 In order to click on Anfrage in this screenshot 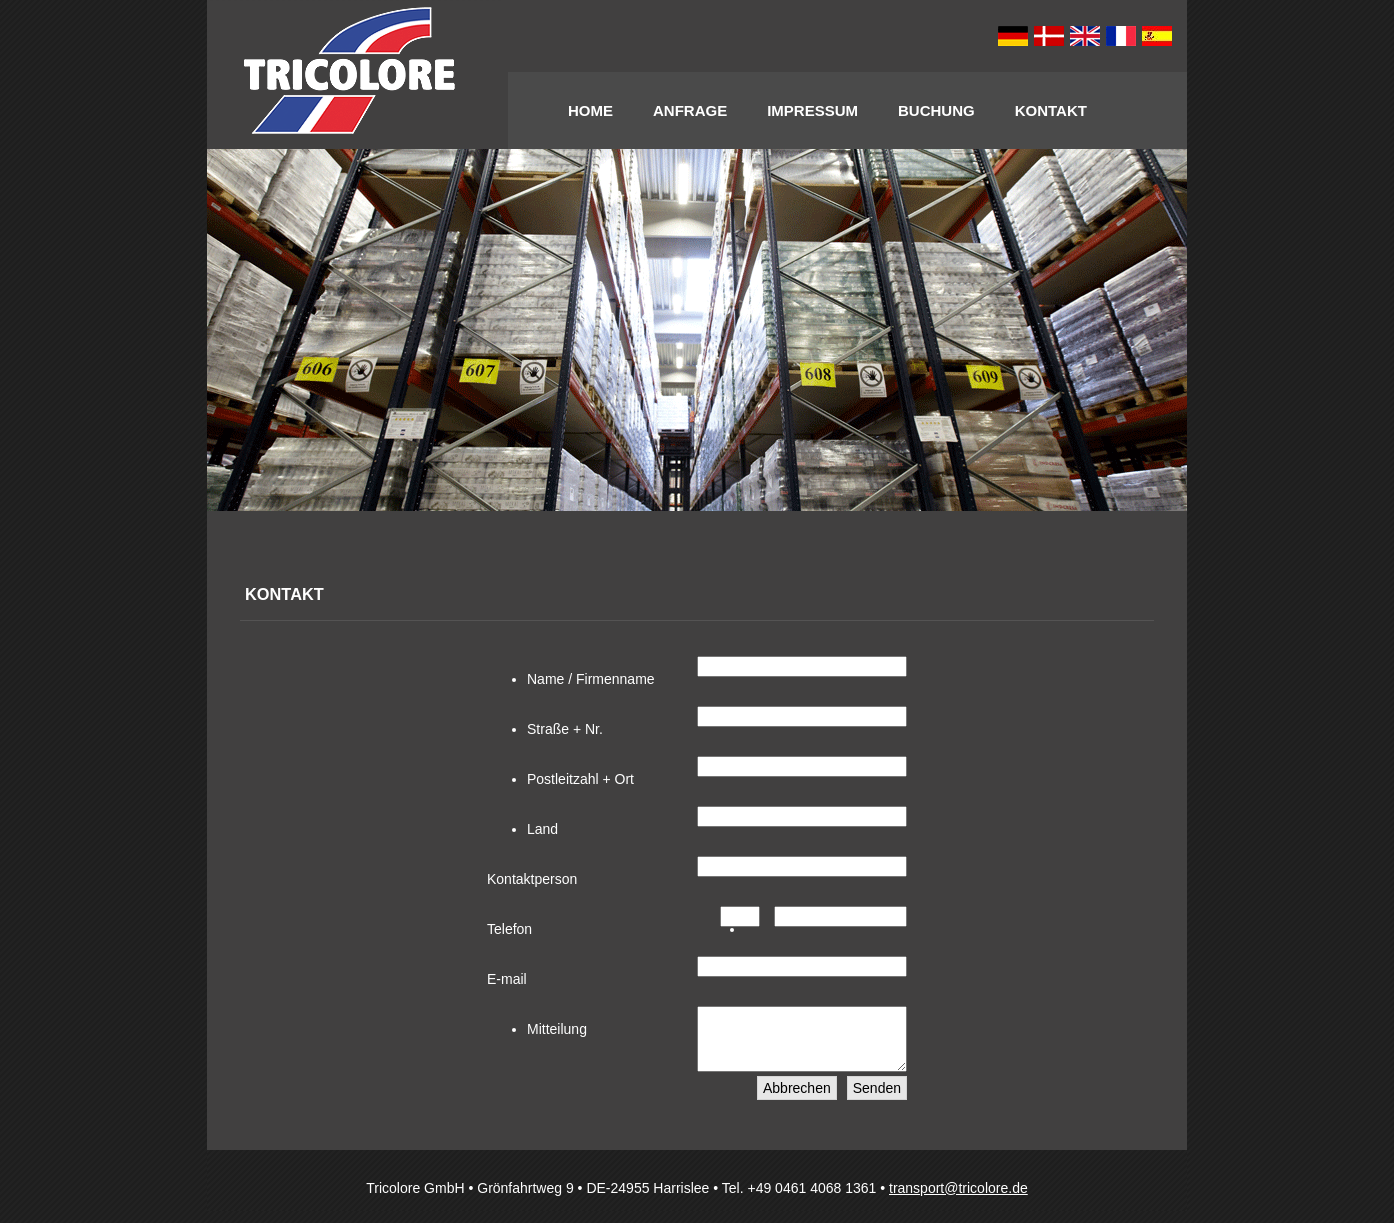, I will do `click(690, 110)`.